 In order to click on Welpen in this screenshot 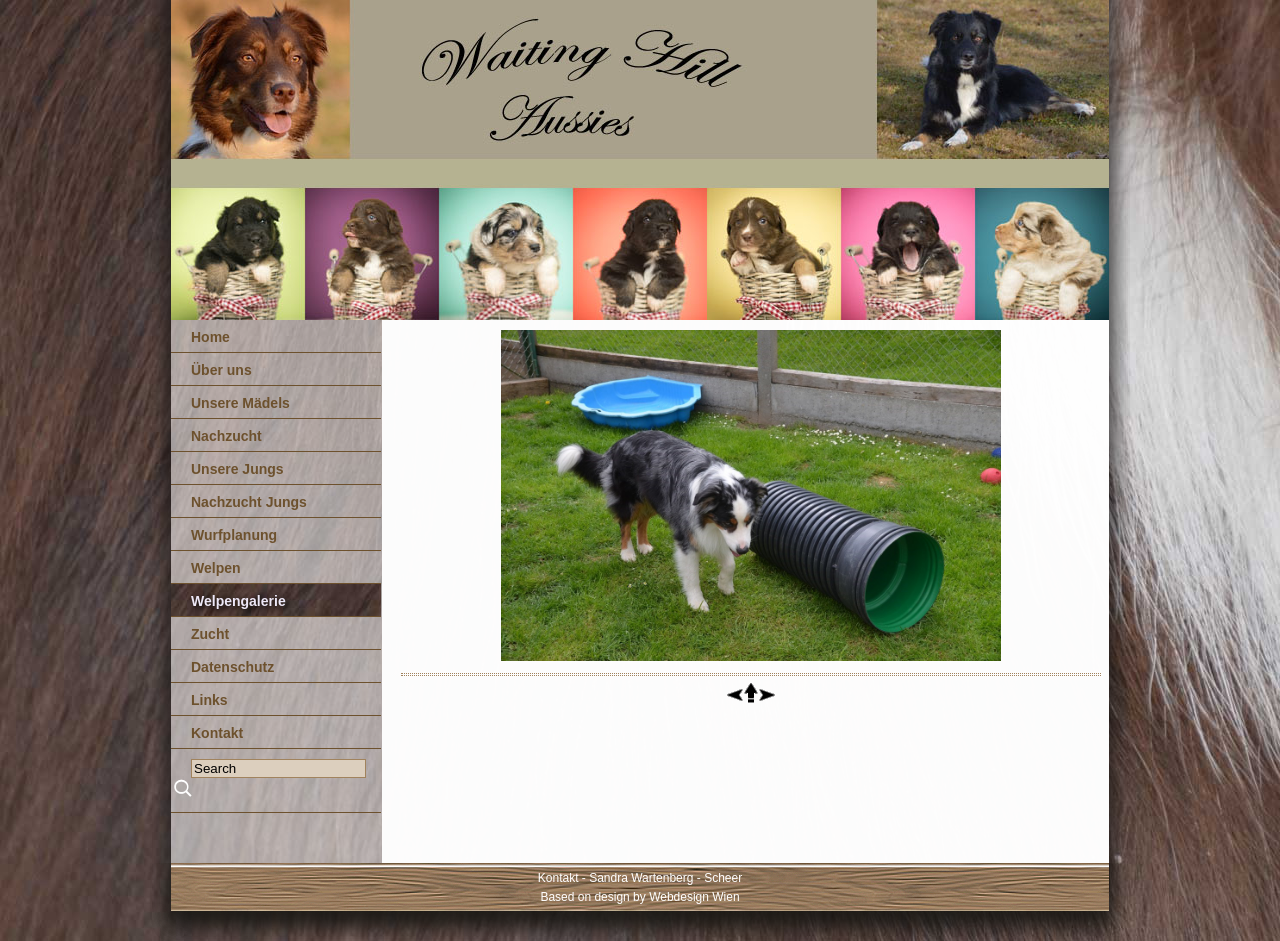, I will do `click(216, 568)`.